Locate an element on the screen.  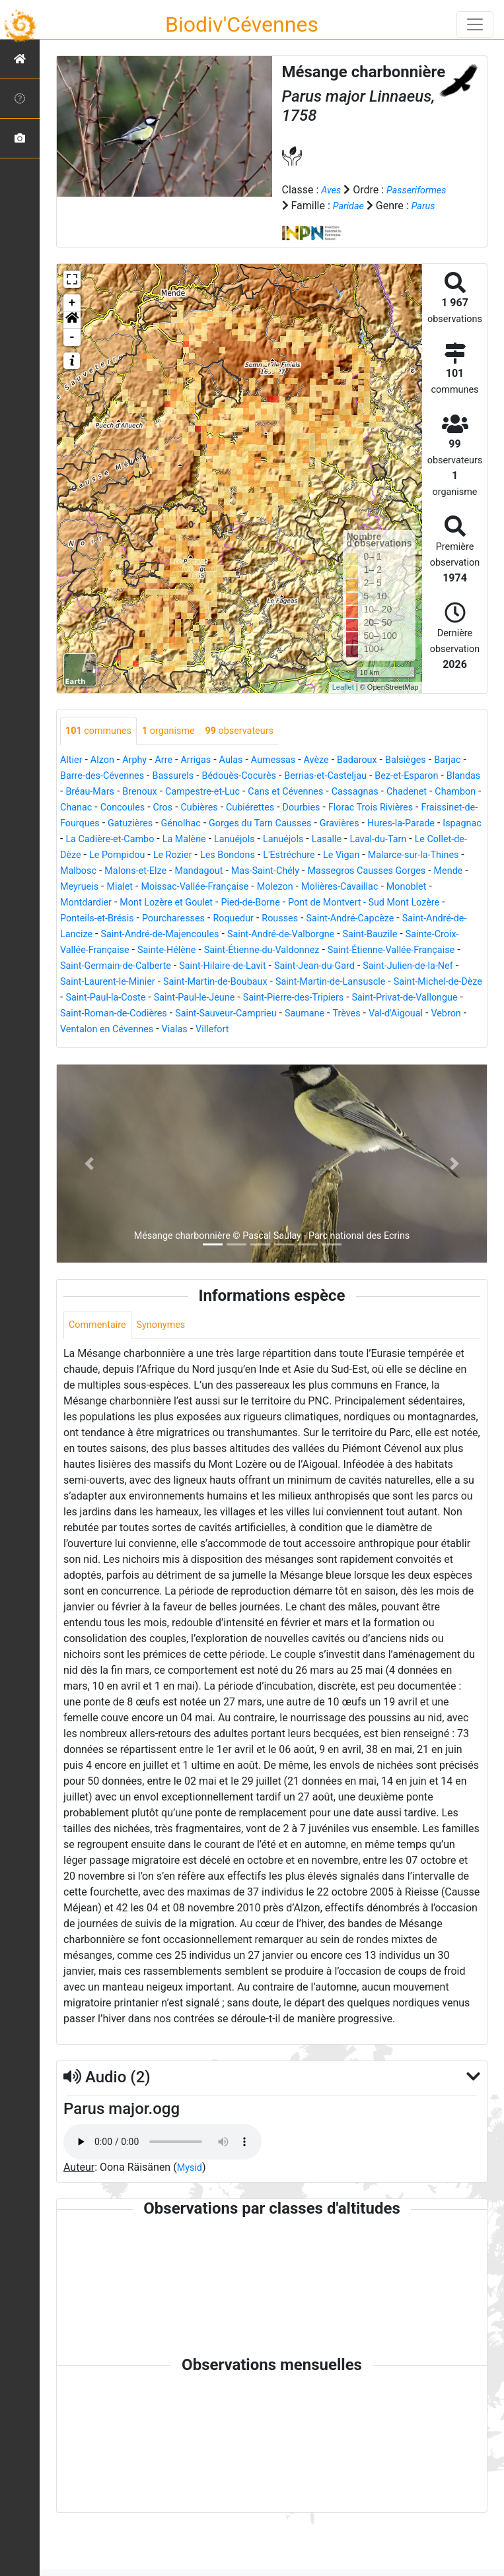
Pourcharesses is located at coordinates (191, 950).